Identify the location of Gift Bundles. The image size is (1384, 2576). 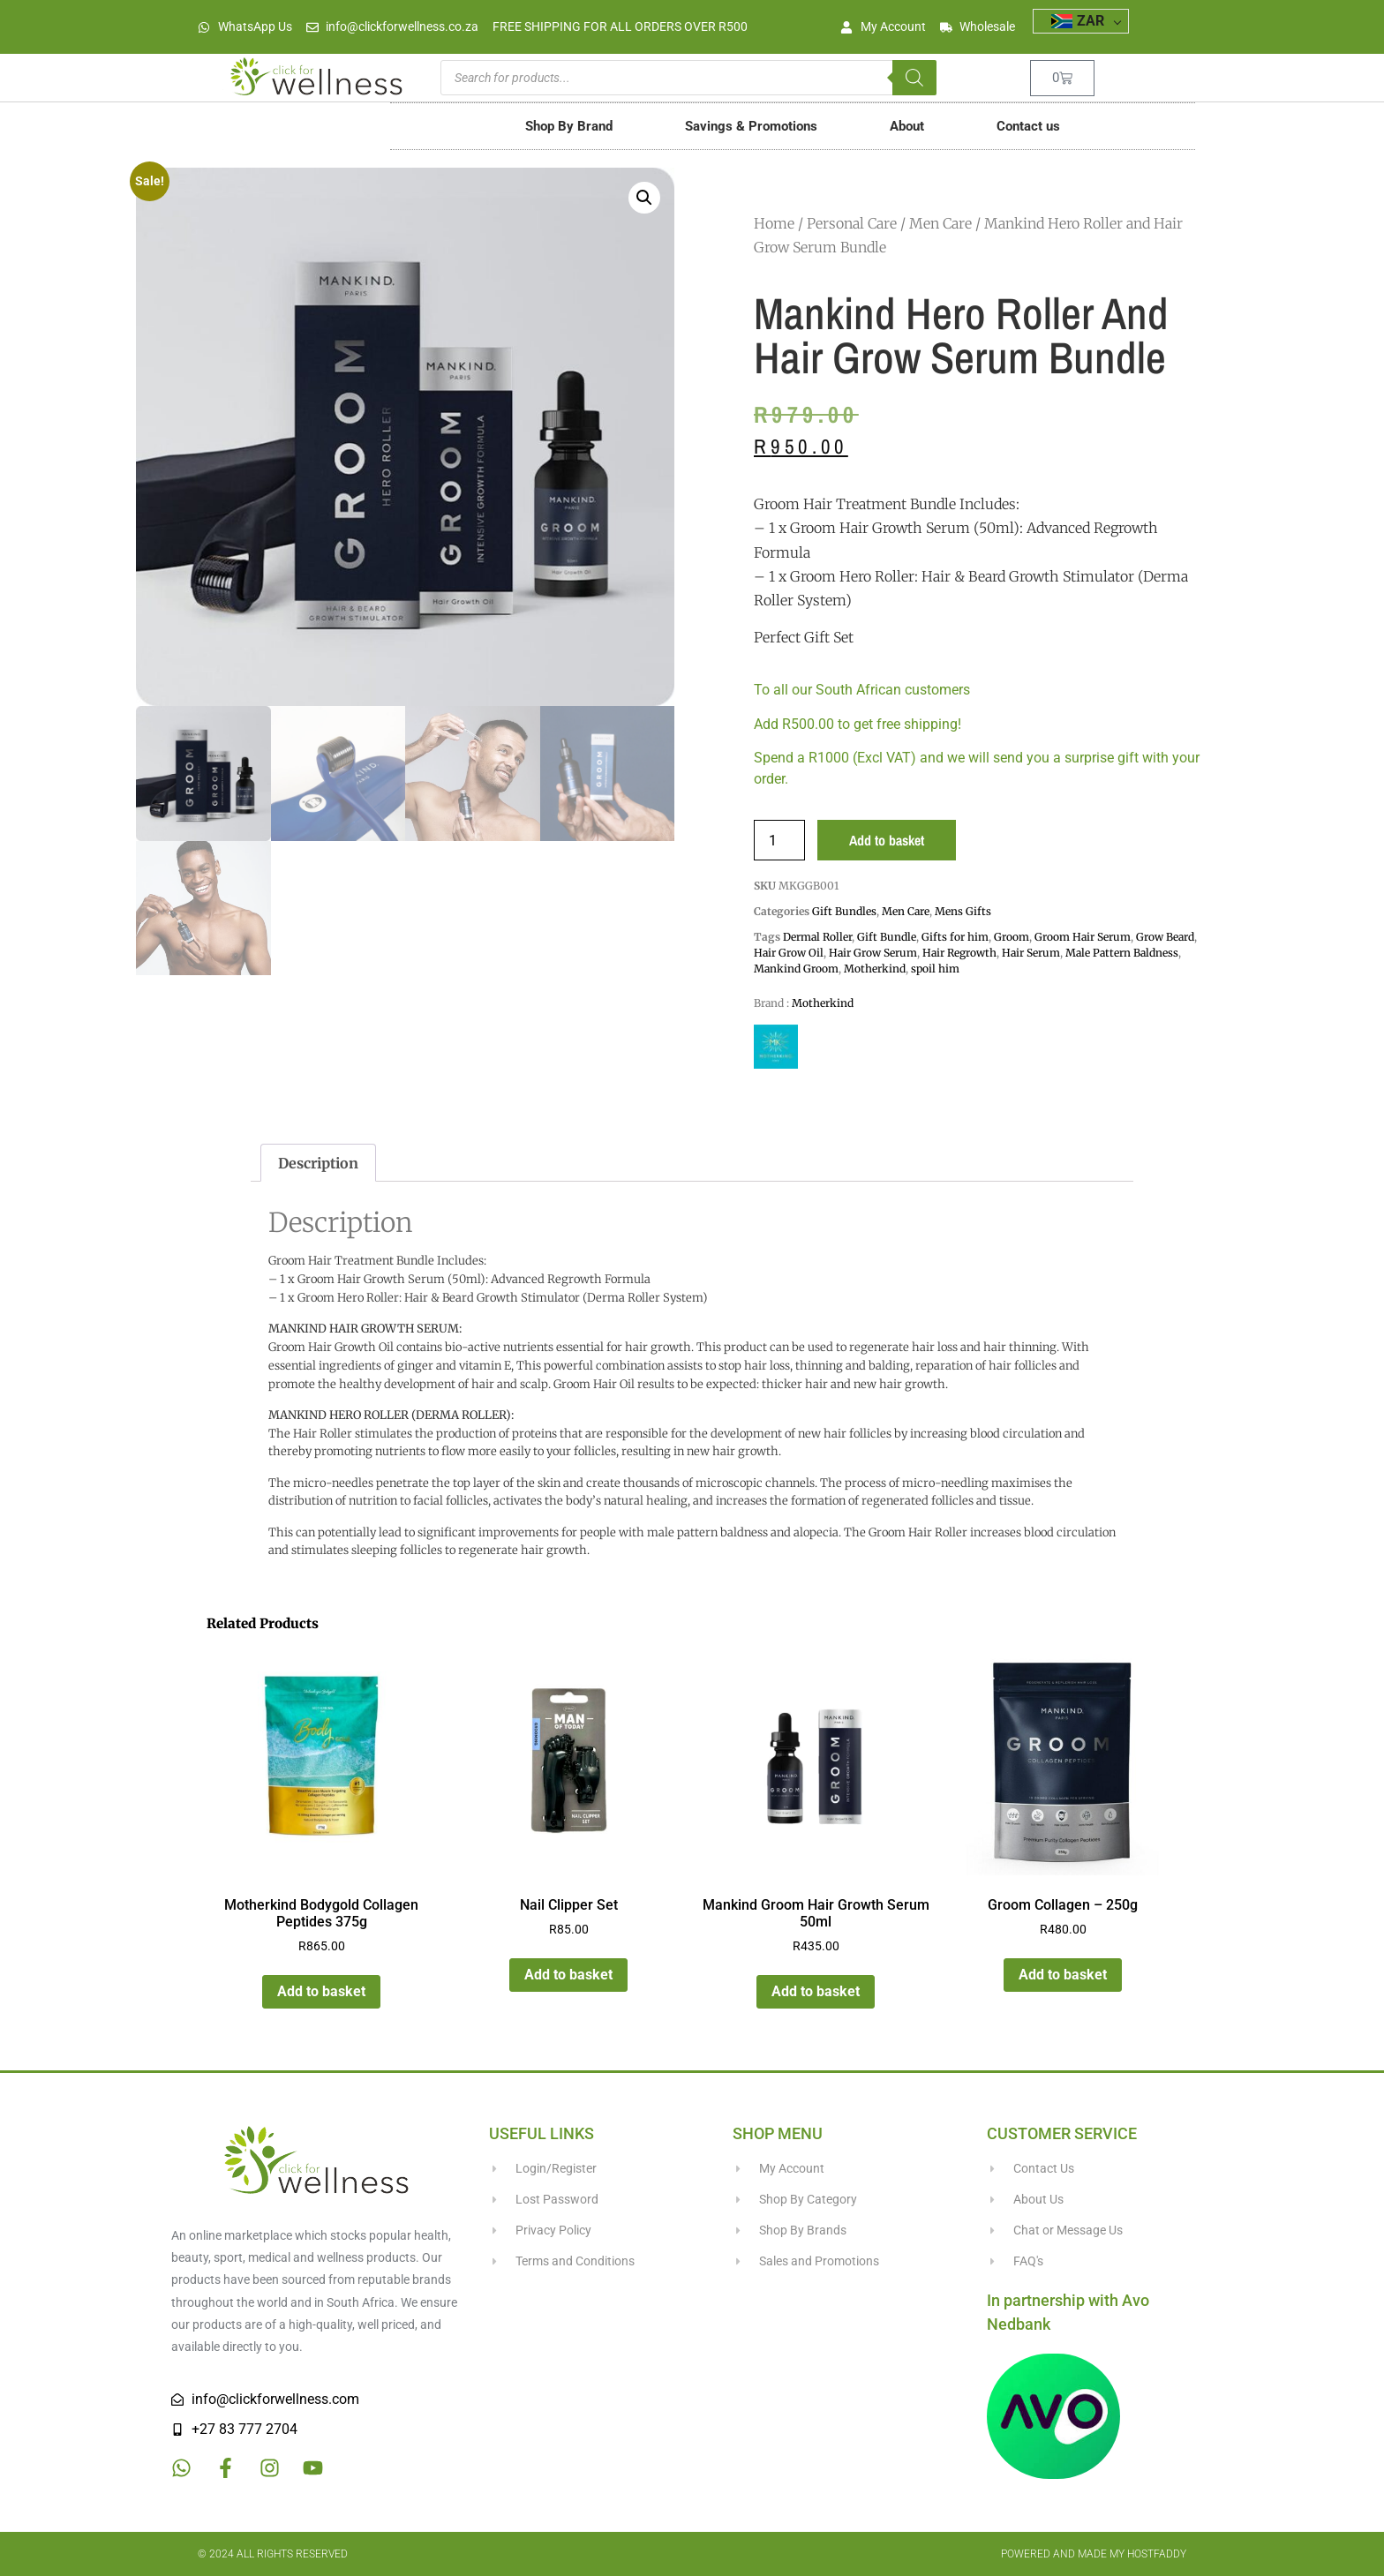
(844, 911).